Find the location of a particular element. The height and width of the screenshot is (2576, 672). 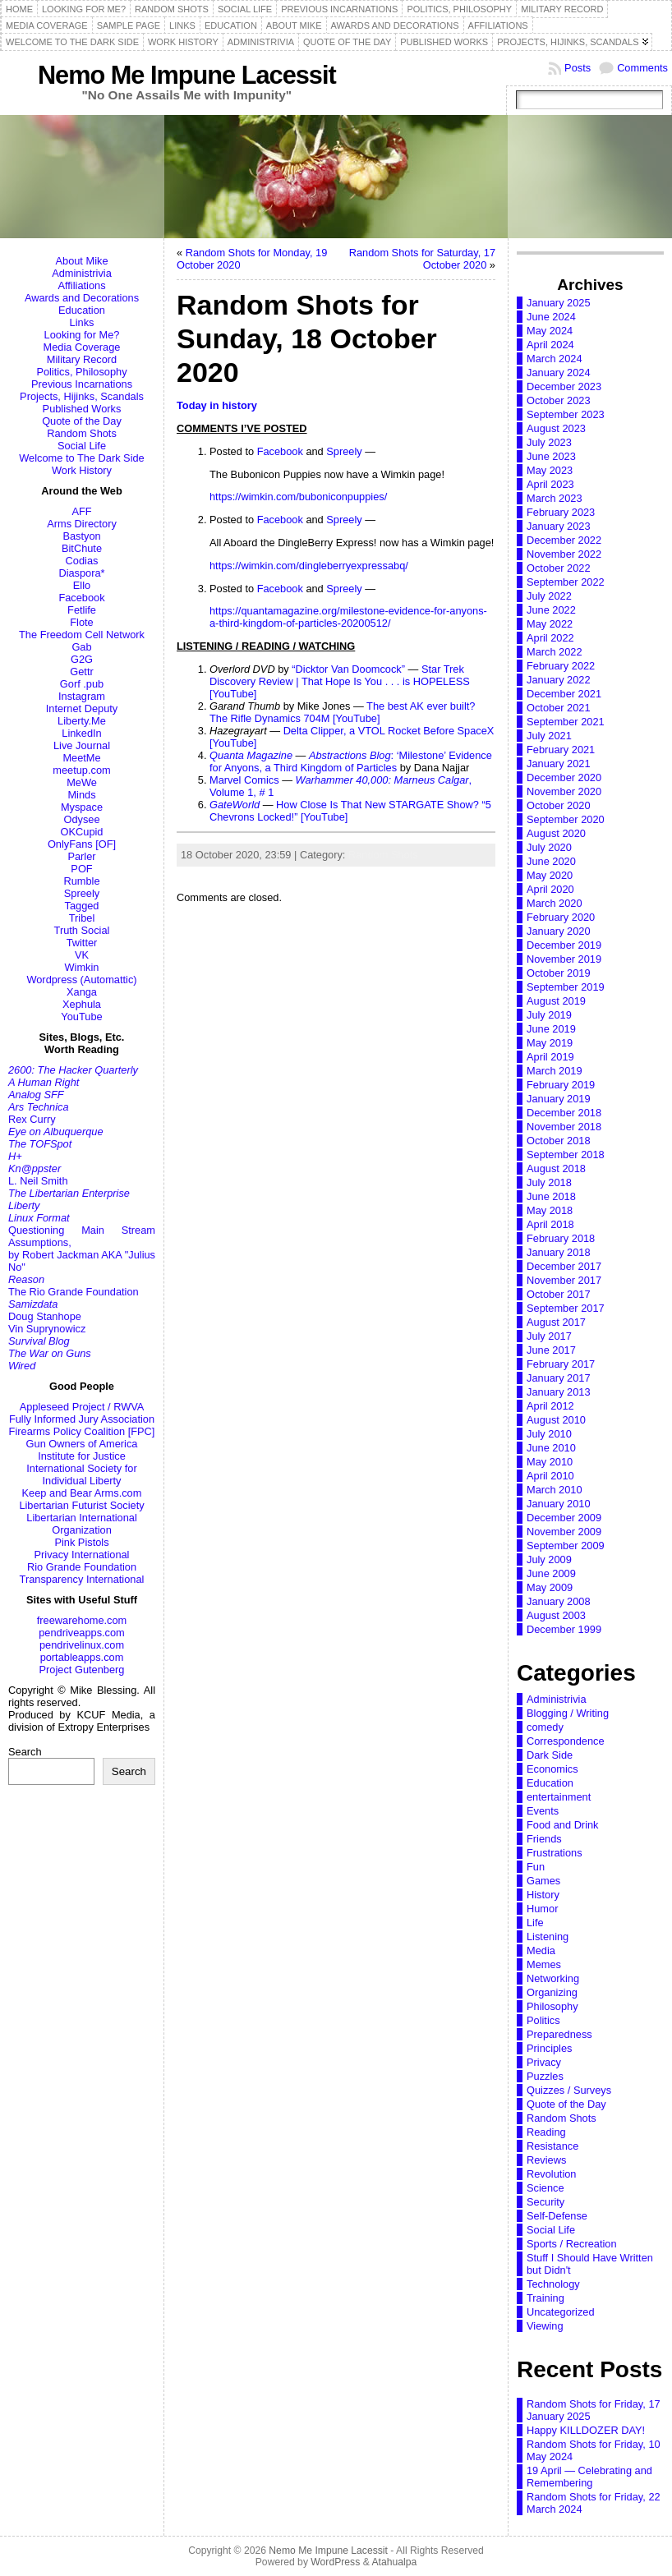

July 2021 is located at coordinates (549, 735).